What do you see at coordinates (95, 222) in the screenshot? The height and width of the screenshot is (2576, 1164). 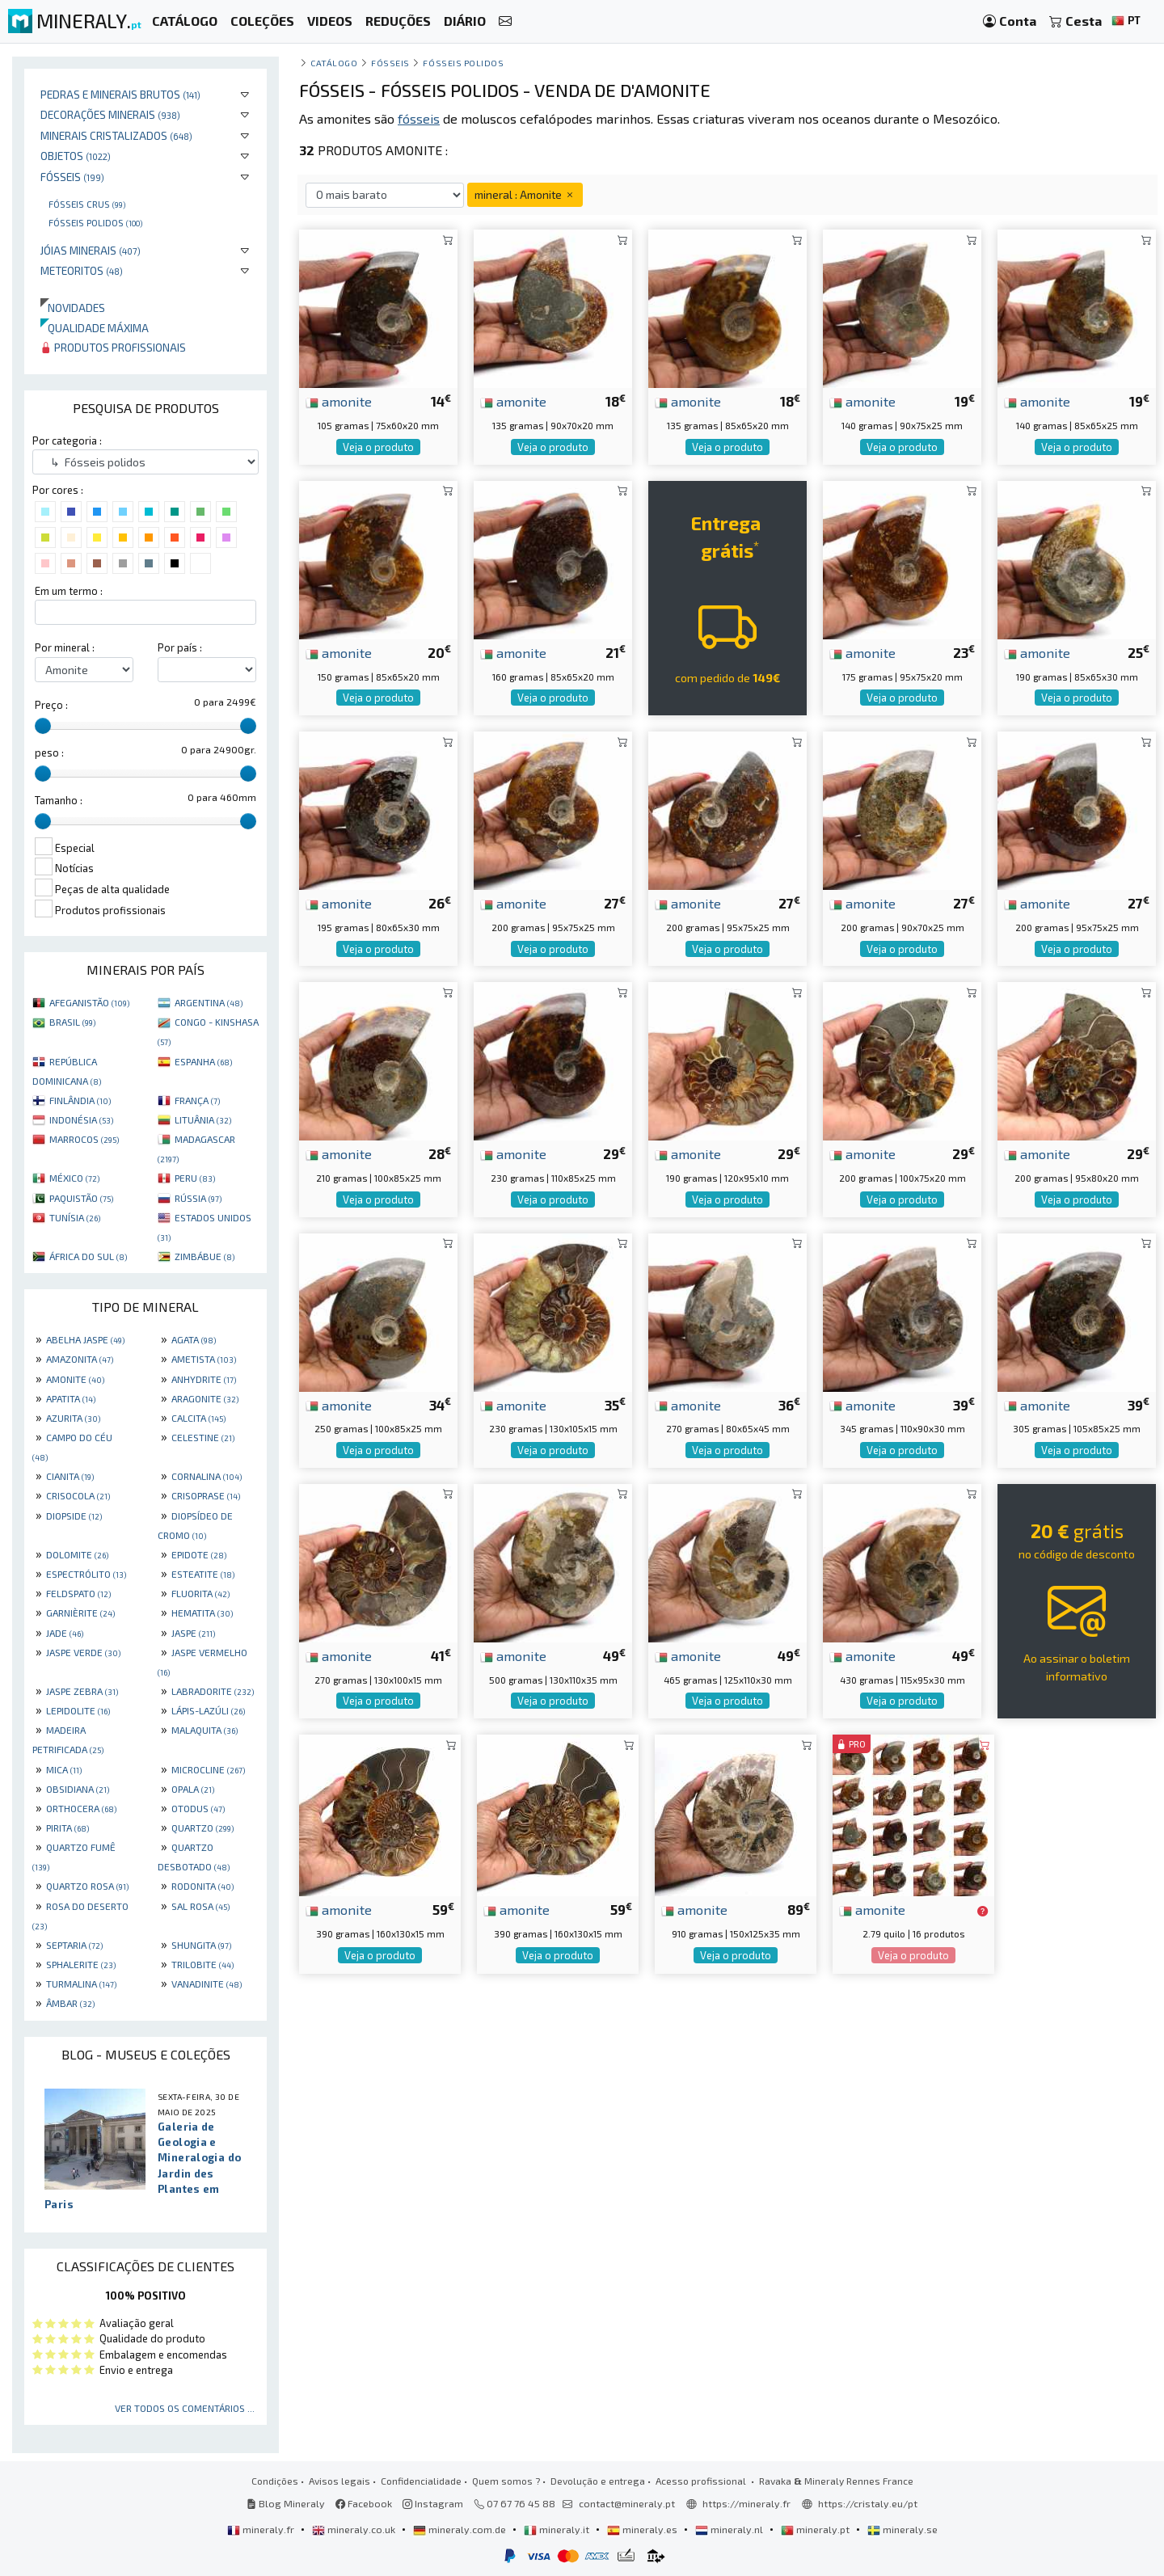 I see `Fósseis polidos` at bounding box center [95, 222].